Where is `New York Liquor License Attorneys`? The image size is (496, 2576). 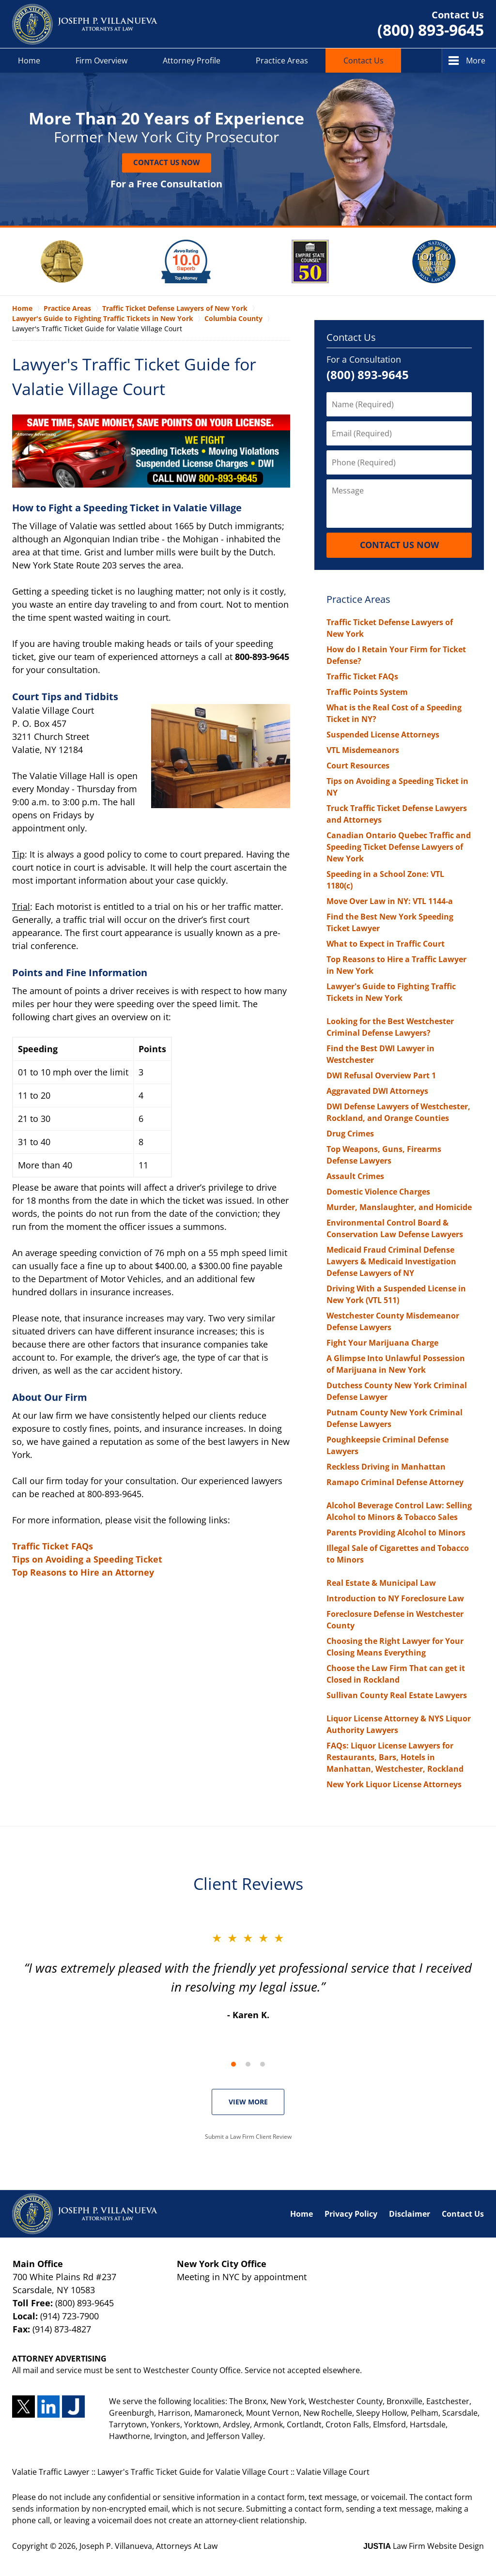 New York Liquor License Attorneys is located at coordinates (394, 1784).